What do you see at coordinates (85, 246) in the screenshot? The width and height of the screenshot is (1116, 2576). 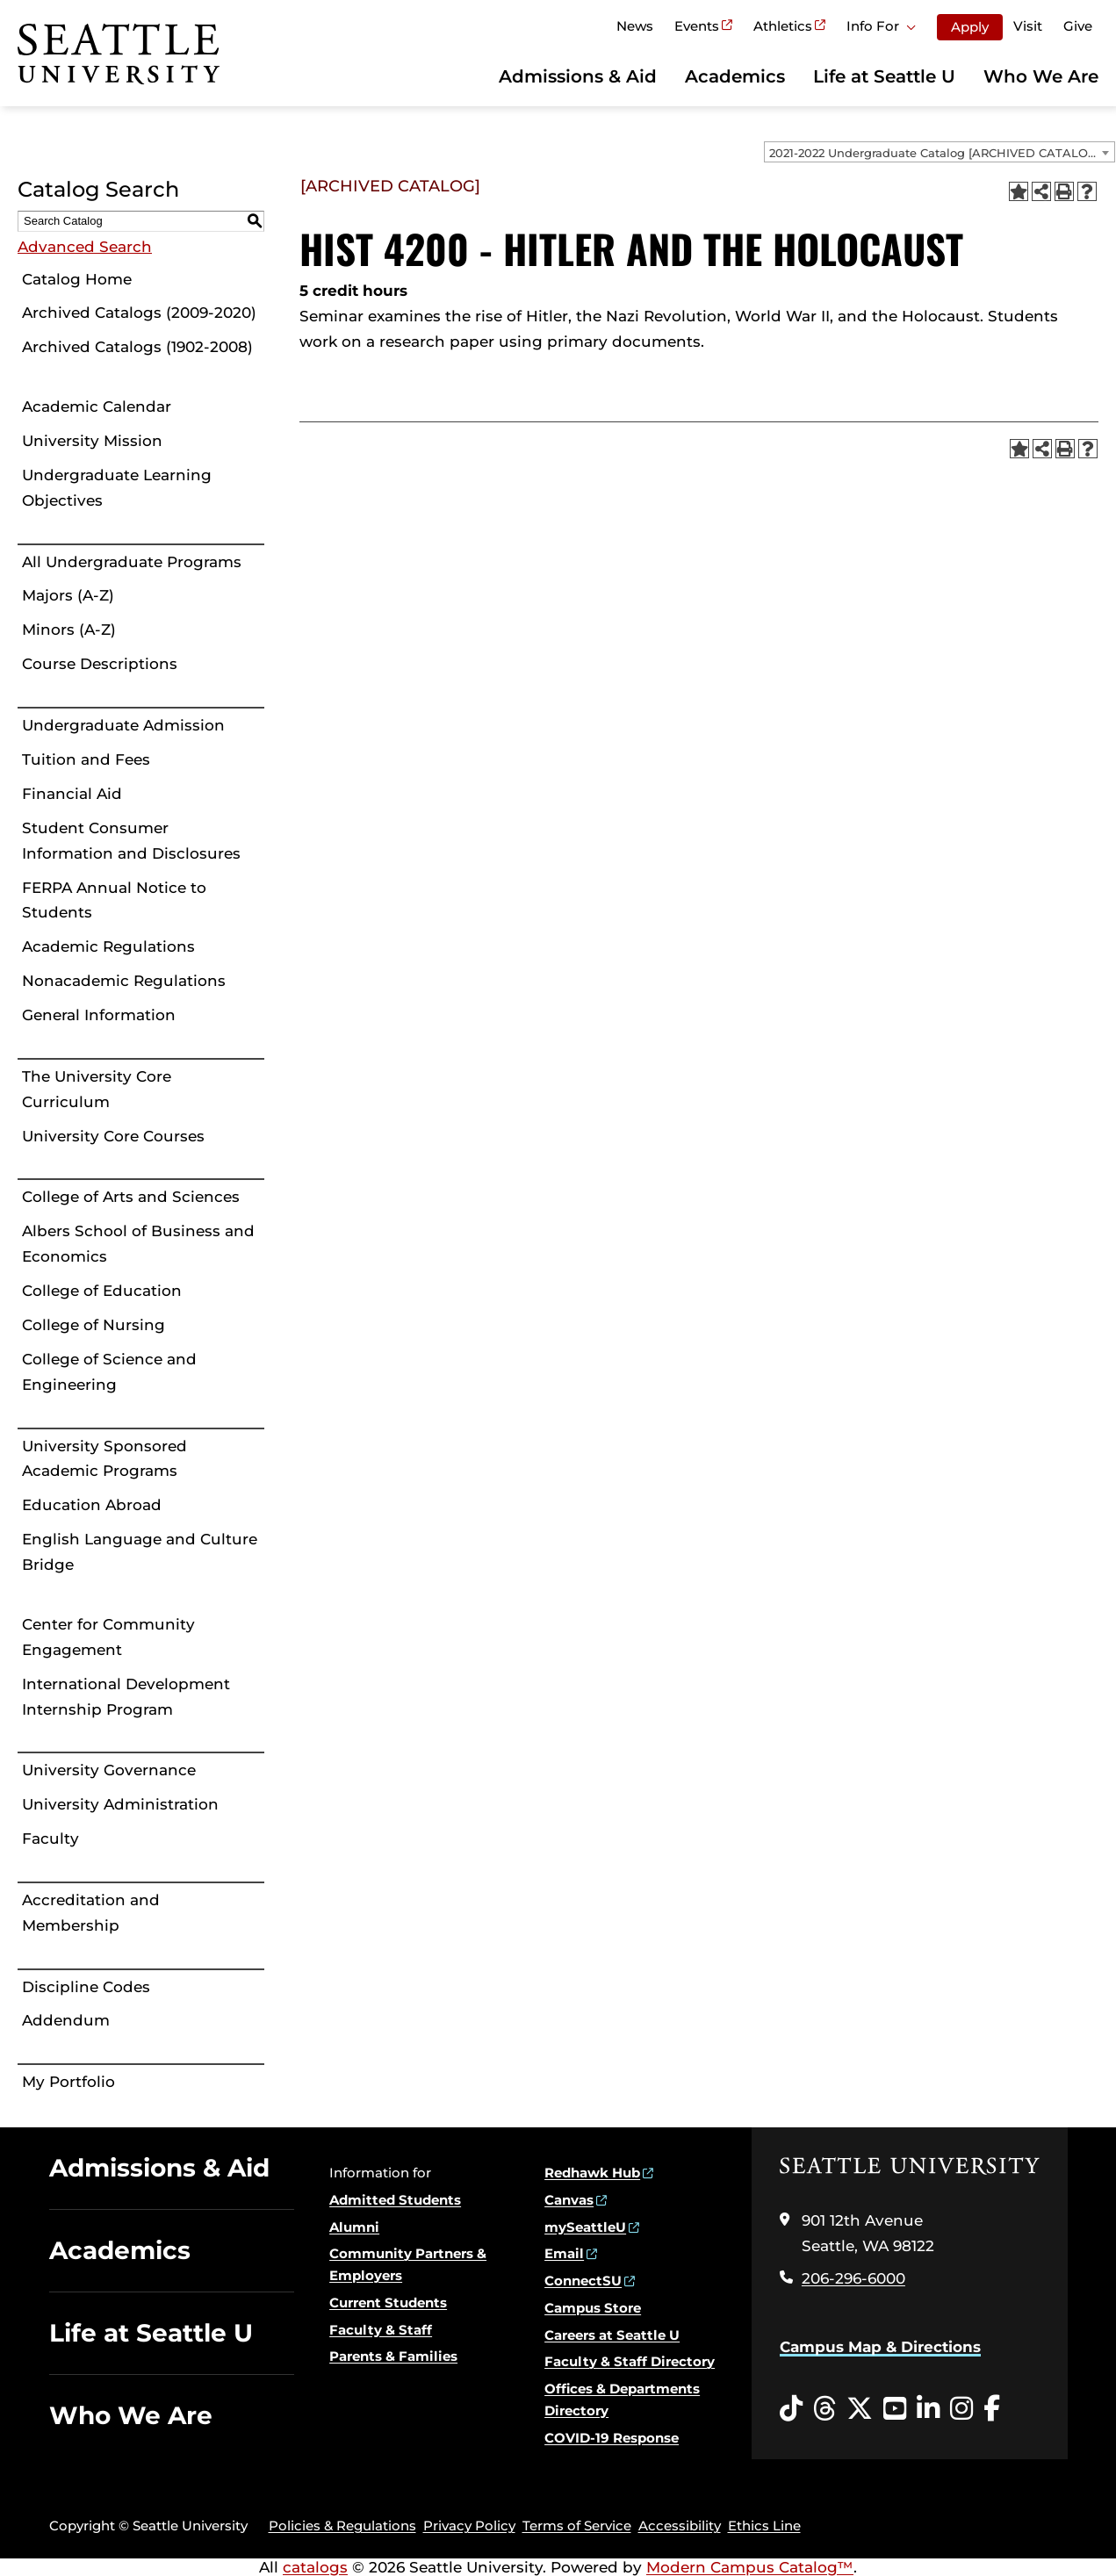 I see `Advanced Search` at bounding box center [85, 246].